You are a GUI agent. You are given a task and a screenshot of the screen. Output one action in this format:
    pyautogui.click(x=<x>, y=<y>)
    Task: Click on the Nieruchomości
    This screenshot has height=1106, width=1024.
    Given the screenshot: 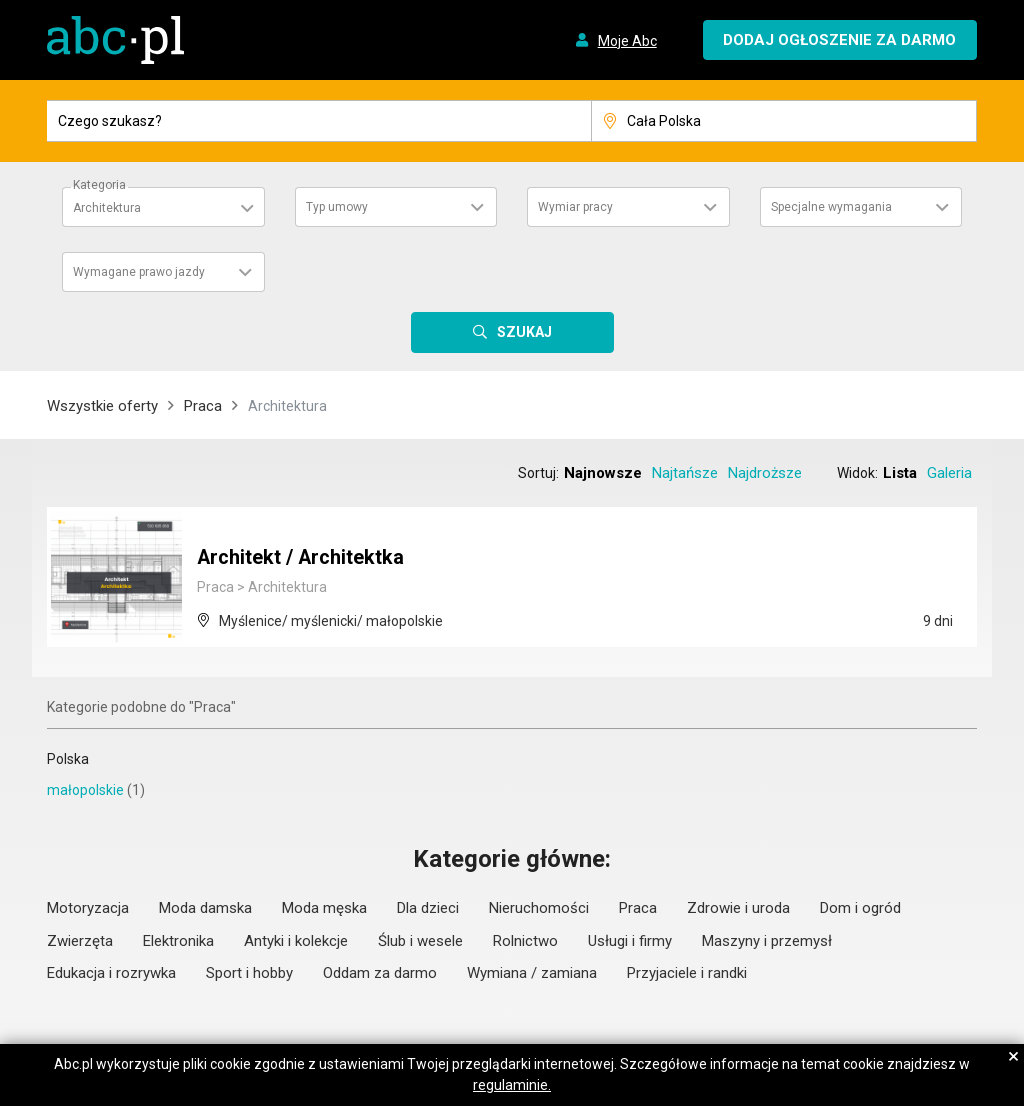 What is the action you would take?
    pyautogui.click(x=539, y=908)
    